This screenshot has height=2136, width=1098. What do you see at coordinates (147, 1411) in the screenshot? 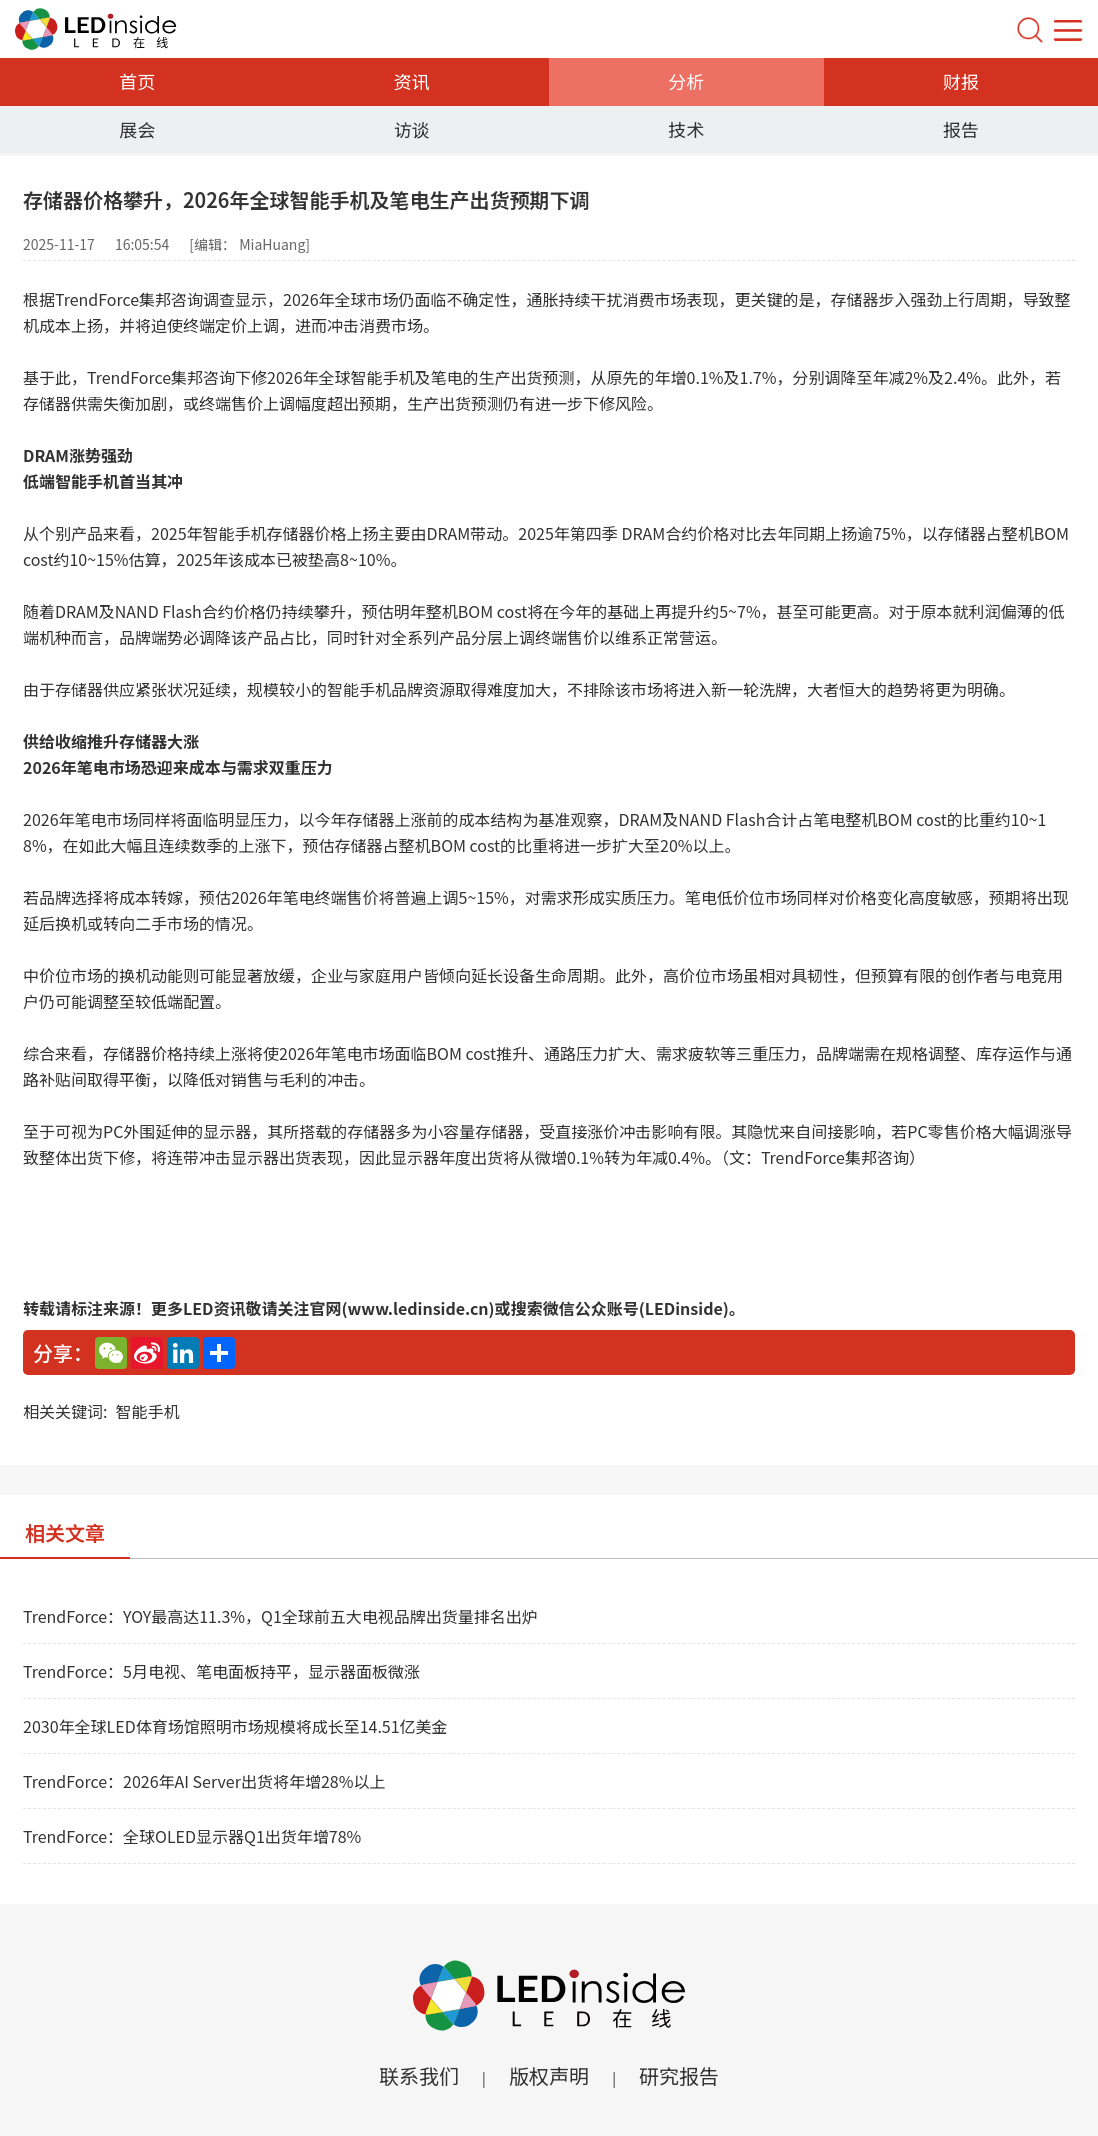
I see `智能手机` at bounding box center [147, 1411].